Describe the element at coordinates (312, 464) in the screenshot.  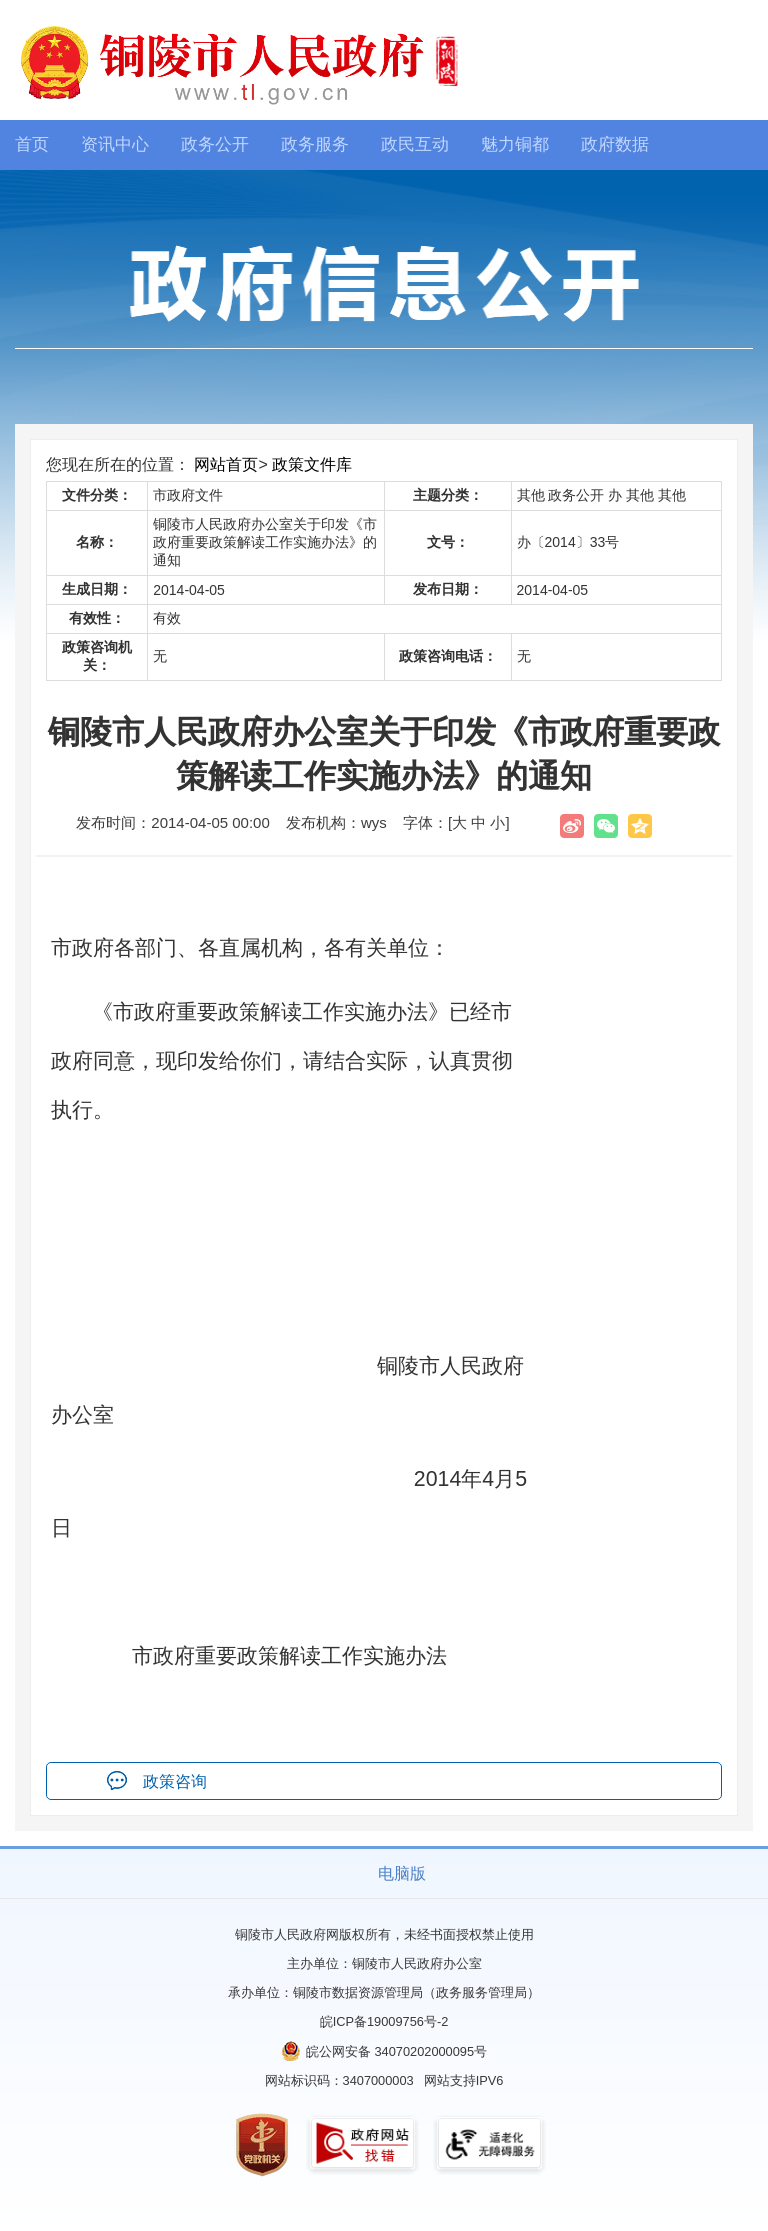
I see `政策文件库` at that location.